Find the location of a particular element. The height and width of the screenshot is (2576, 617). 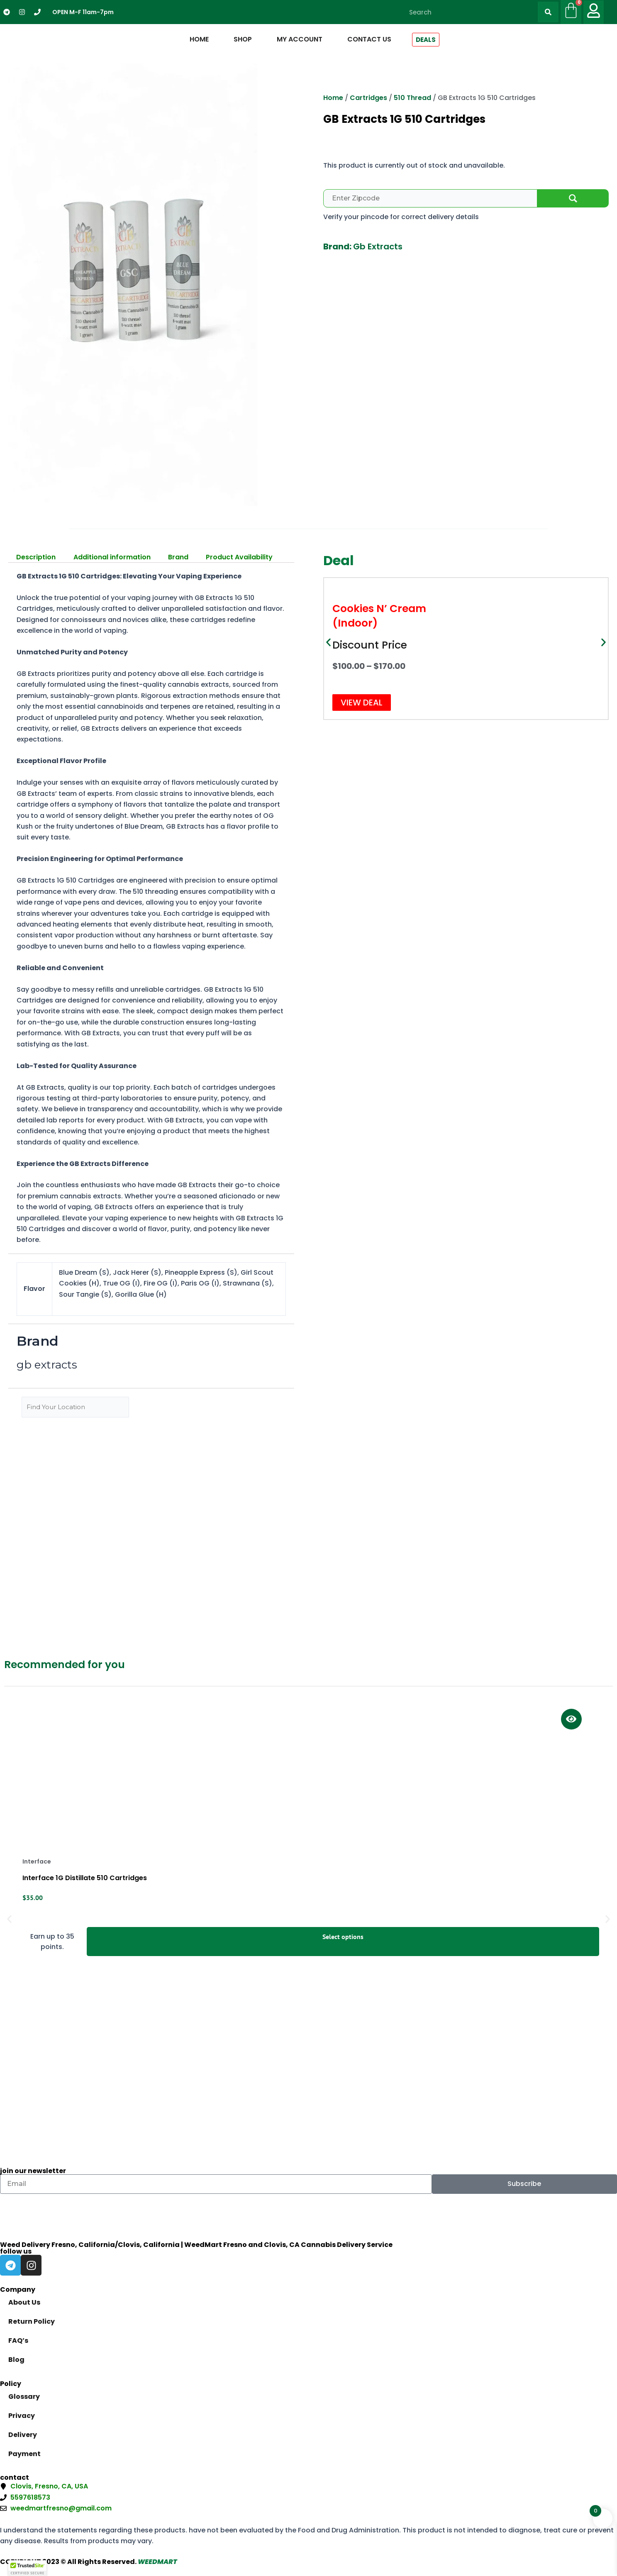

Delivery is located at coordinates (22, 2434).